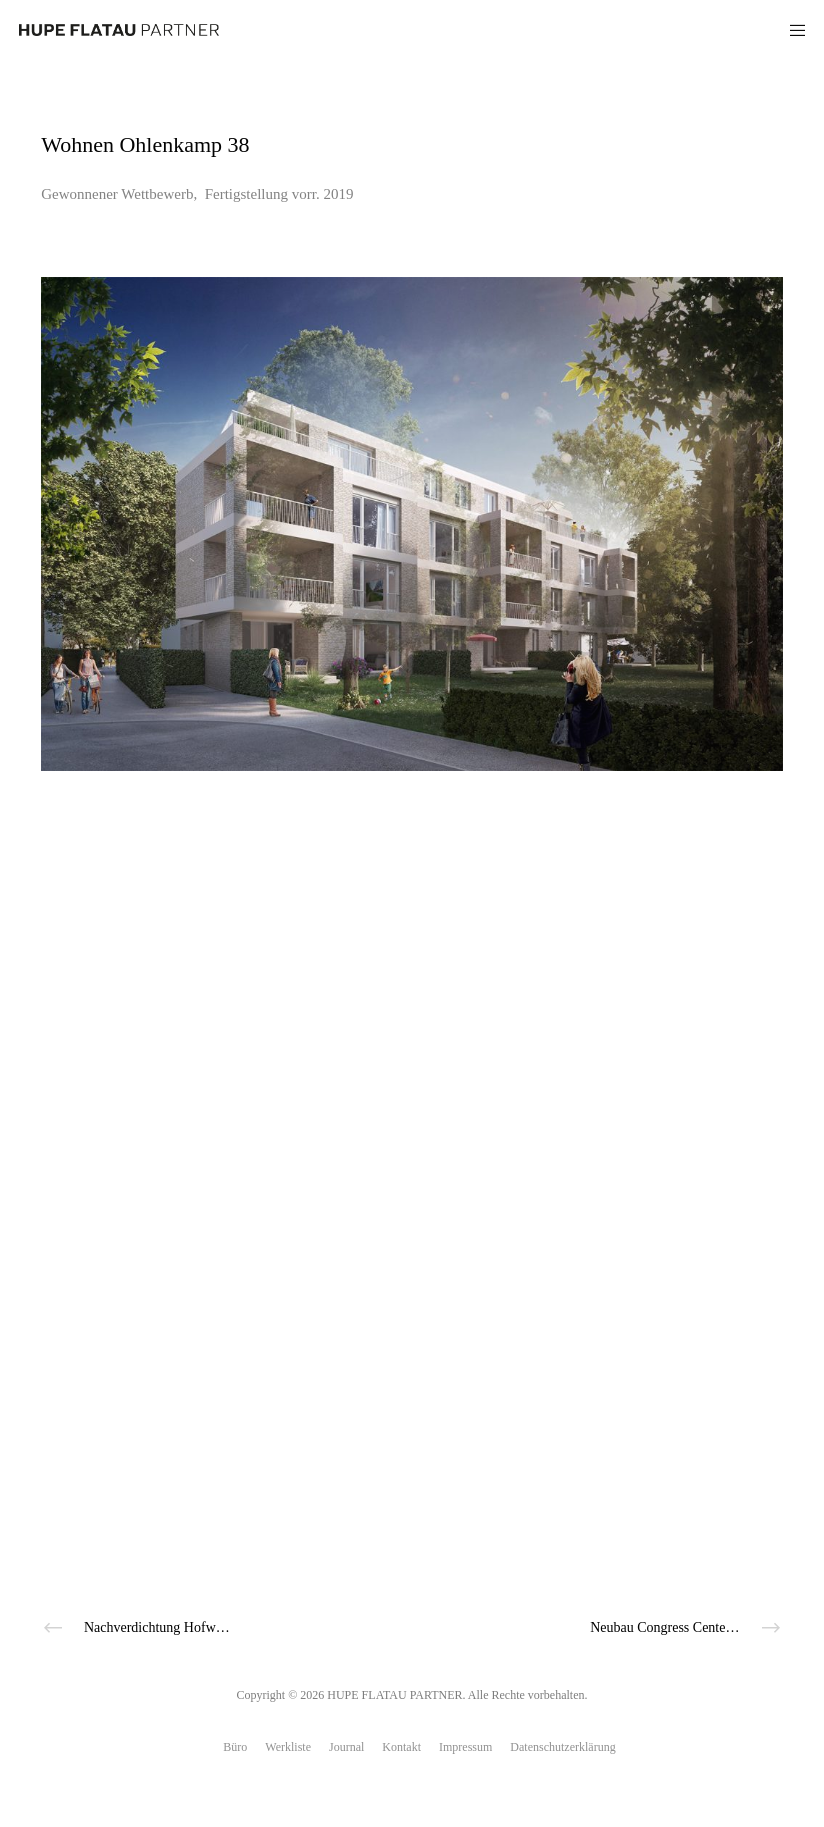  I want to click on [Menu], so click(791, 30).